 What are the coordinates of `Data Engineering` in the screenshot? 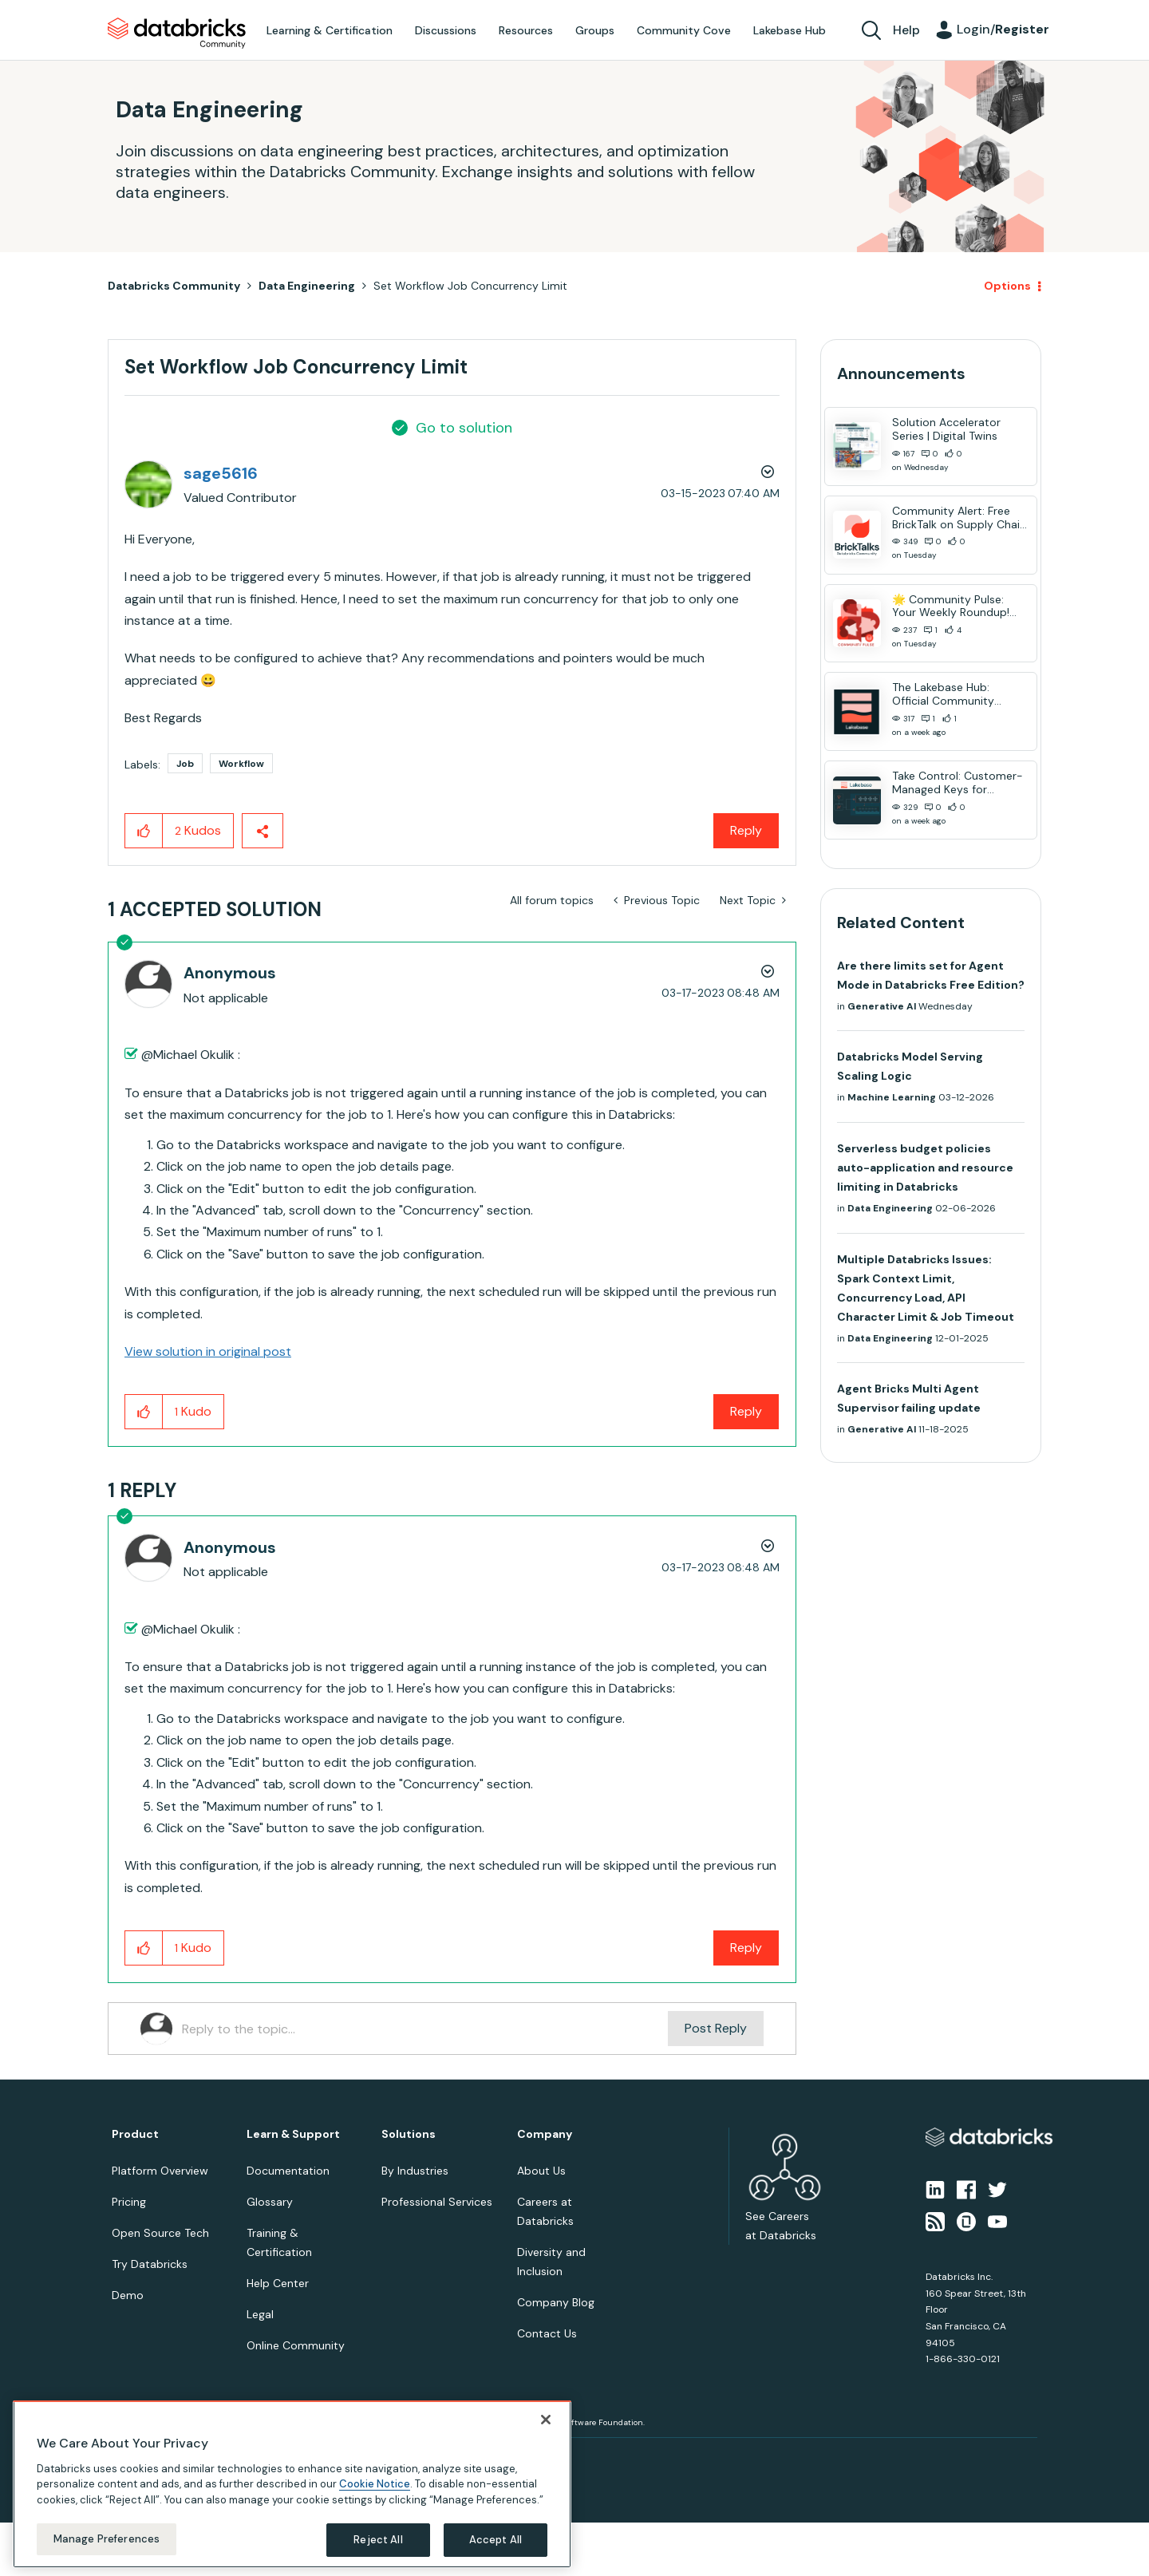 It's located at (307, 286).